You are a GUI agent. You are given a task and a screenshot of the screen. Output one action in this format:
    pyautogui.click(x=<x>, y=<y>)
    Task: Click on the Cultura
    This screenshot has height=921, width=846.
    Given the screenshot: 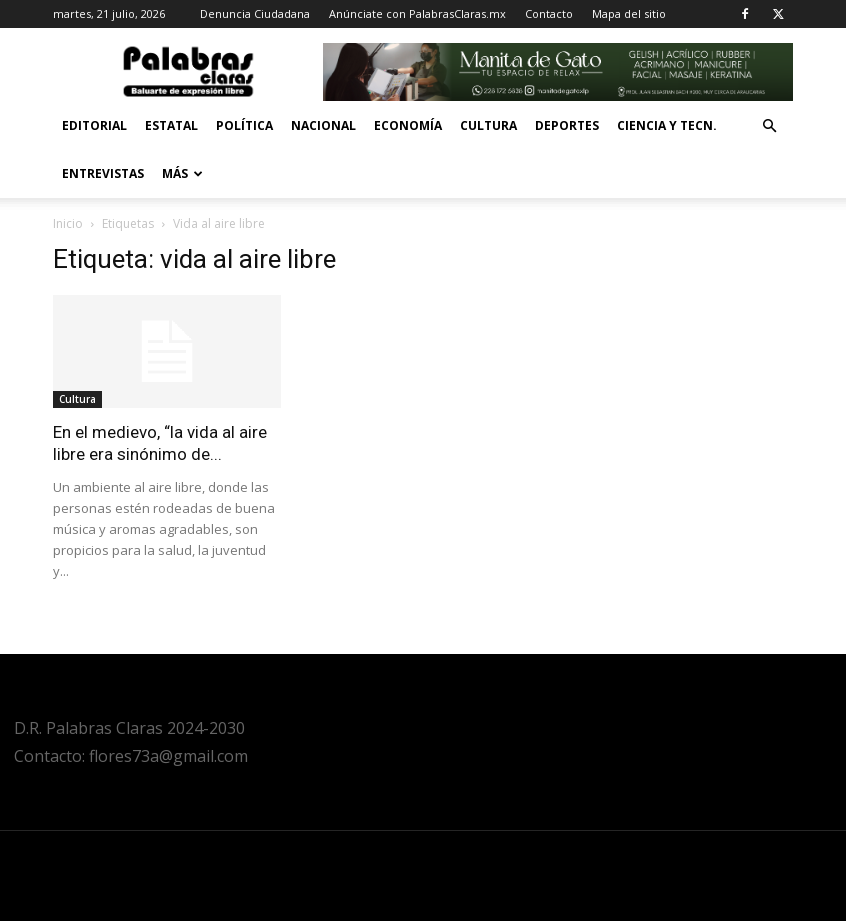 What is the action you would take?
    pyautogui.click(x=488, y=125)
    